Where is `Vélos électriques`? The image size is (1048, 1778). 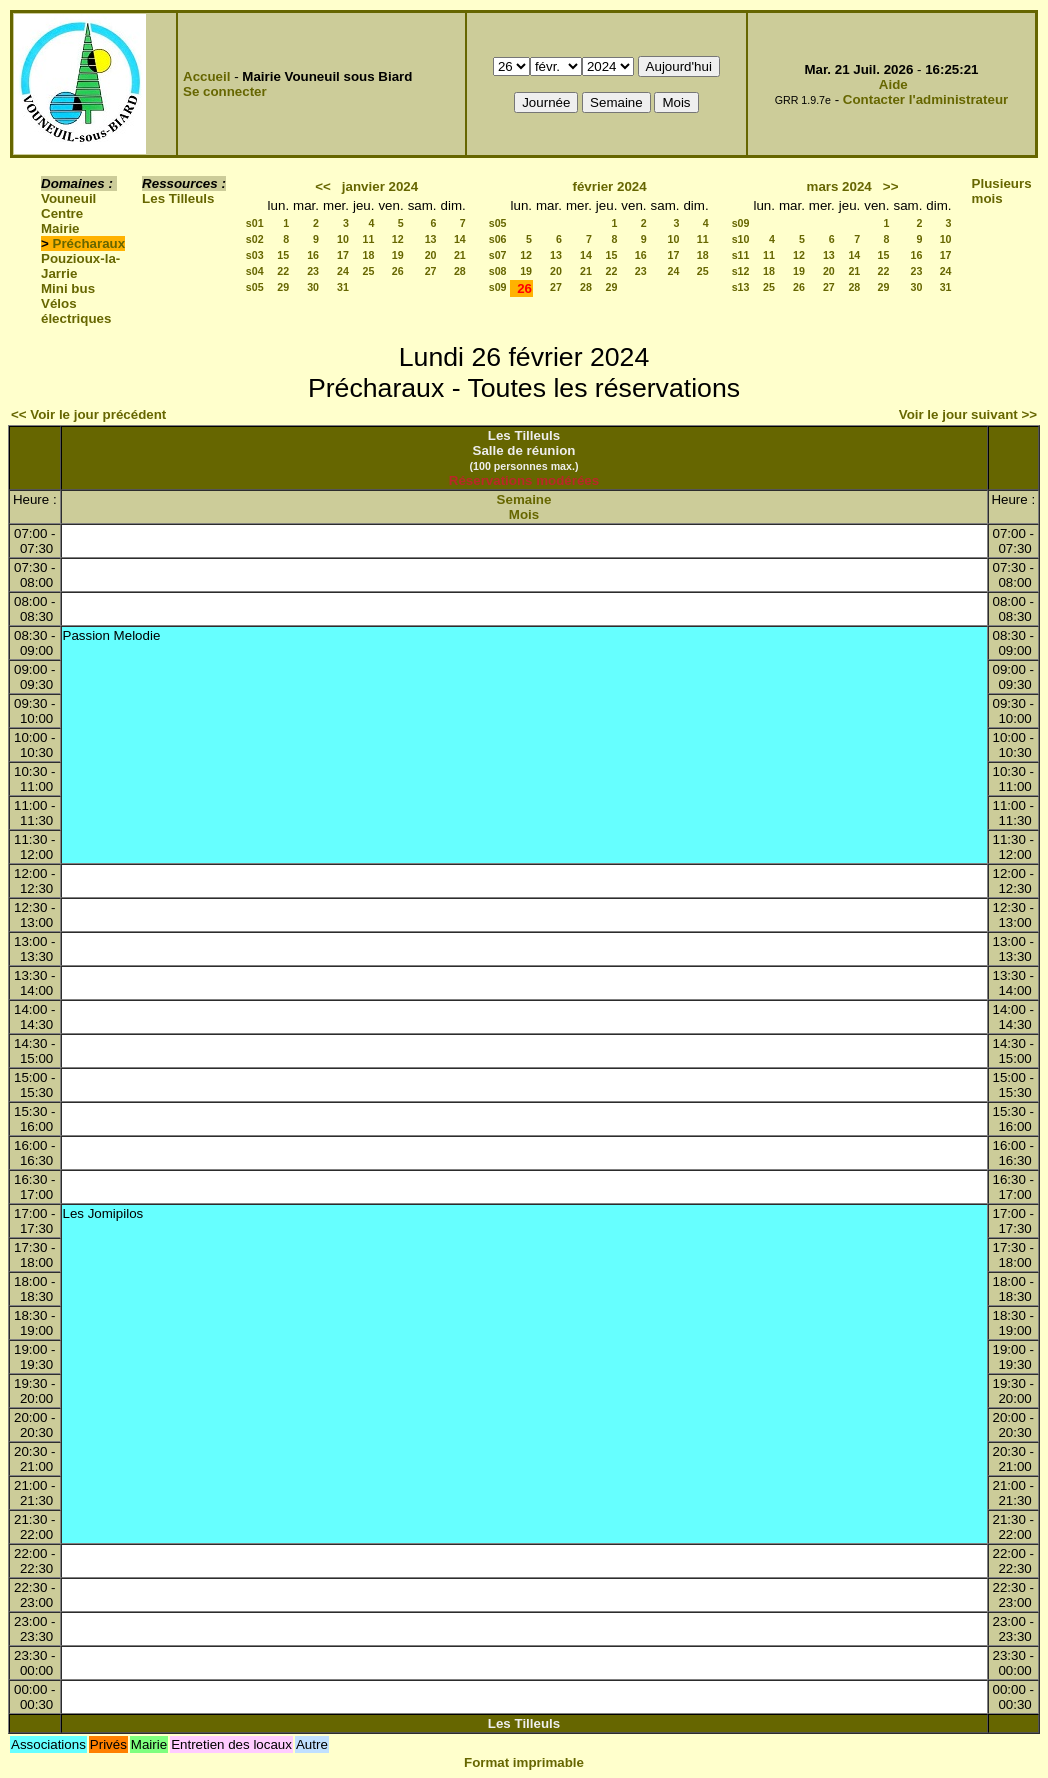 Vélos électriques is located at coordinates (76, 311).